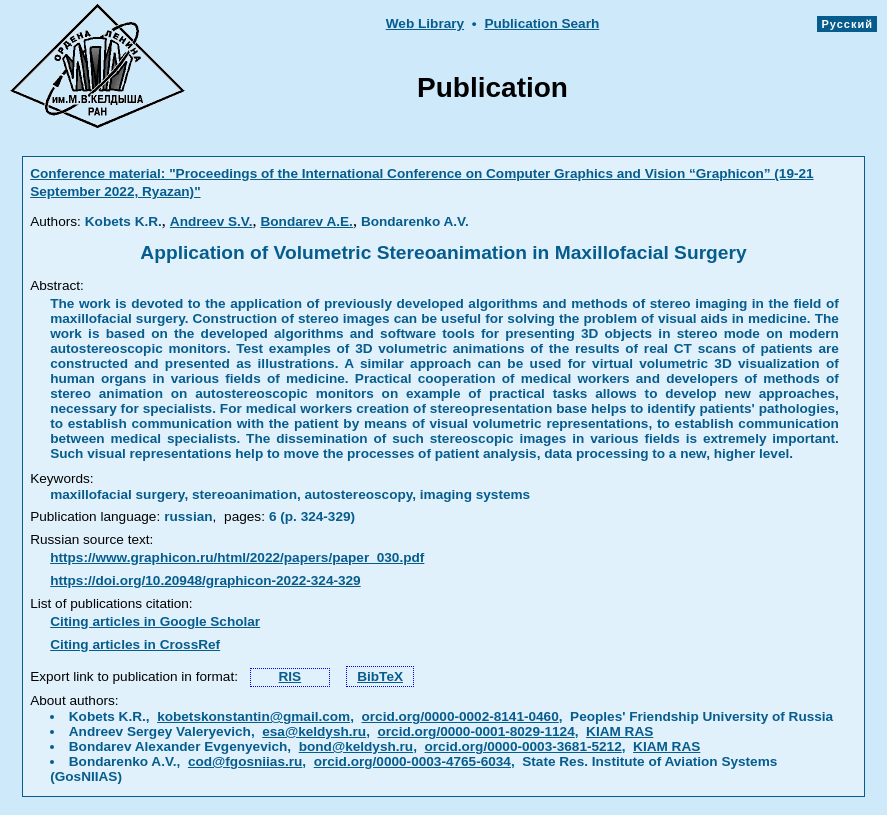 The width and height of the screenshot is (887, 815). I want to click on https://doi.org/10.20948/graphicon-2022-324-329, so click(205, 580).